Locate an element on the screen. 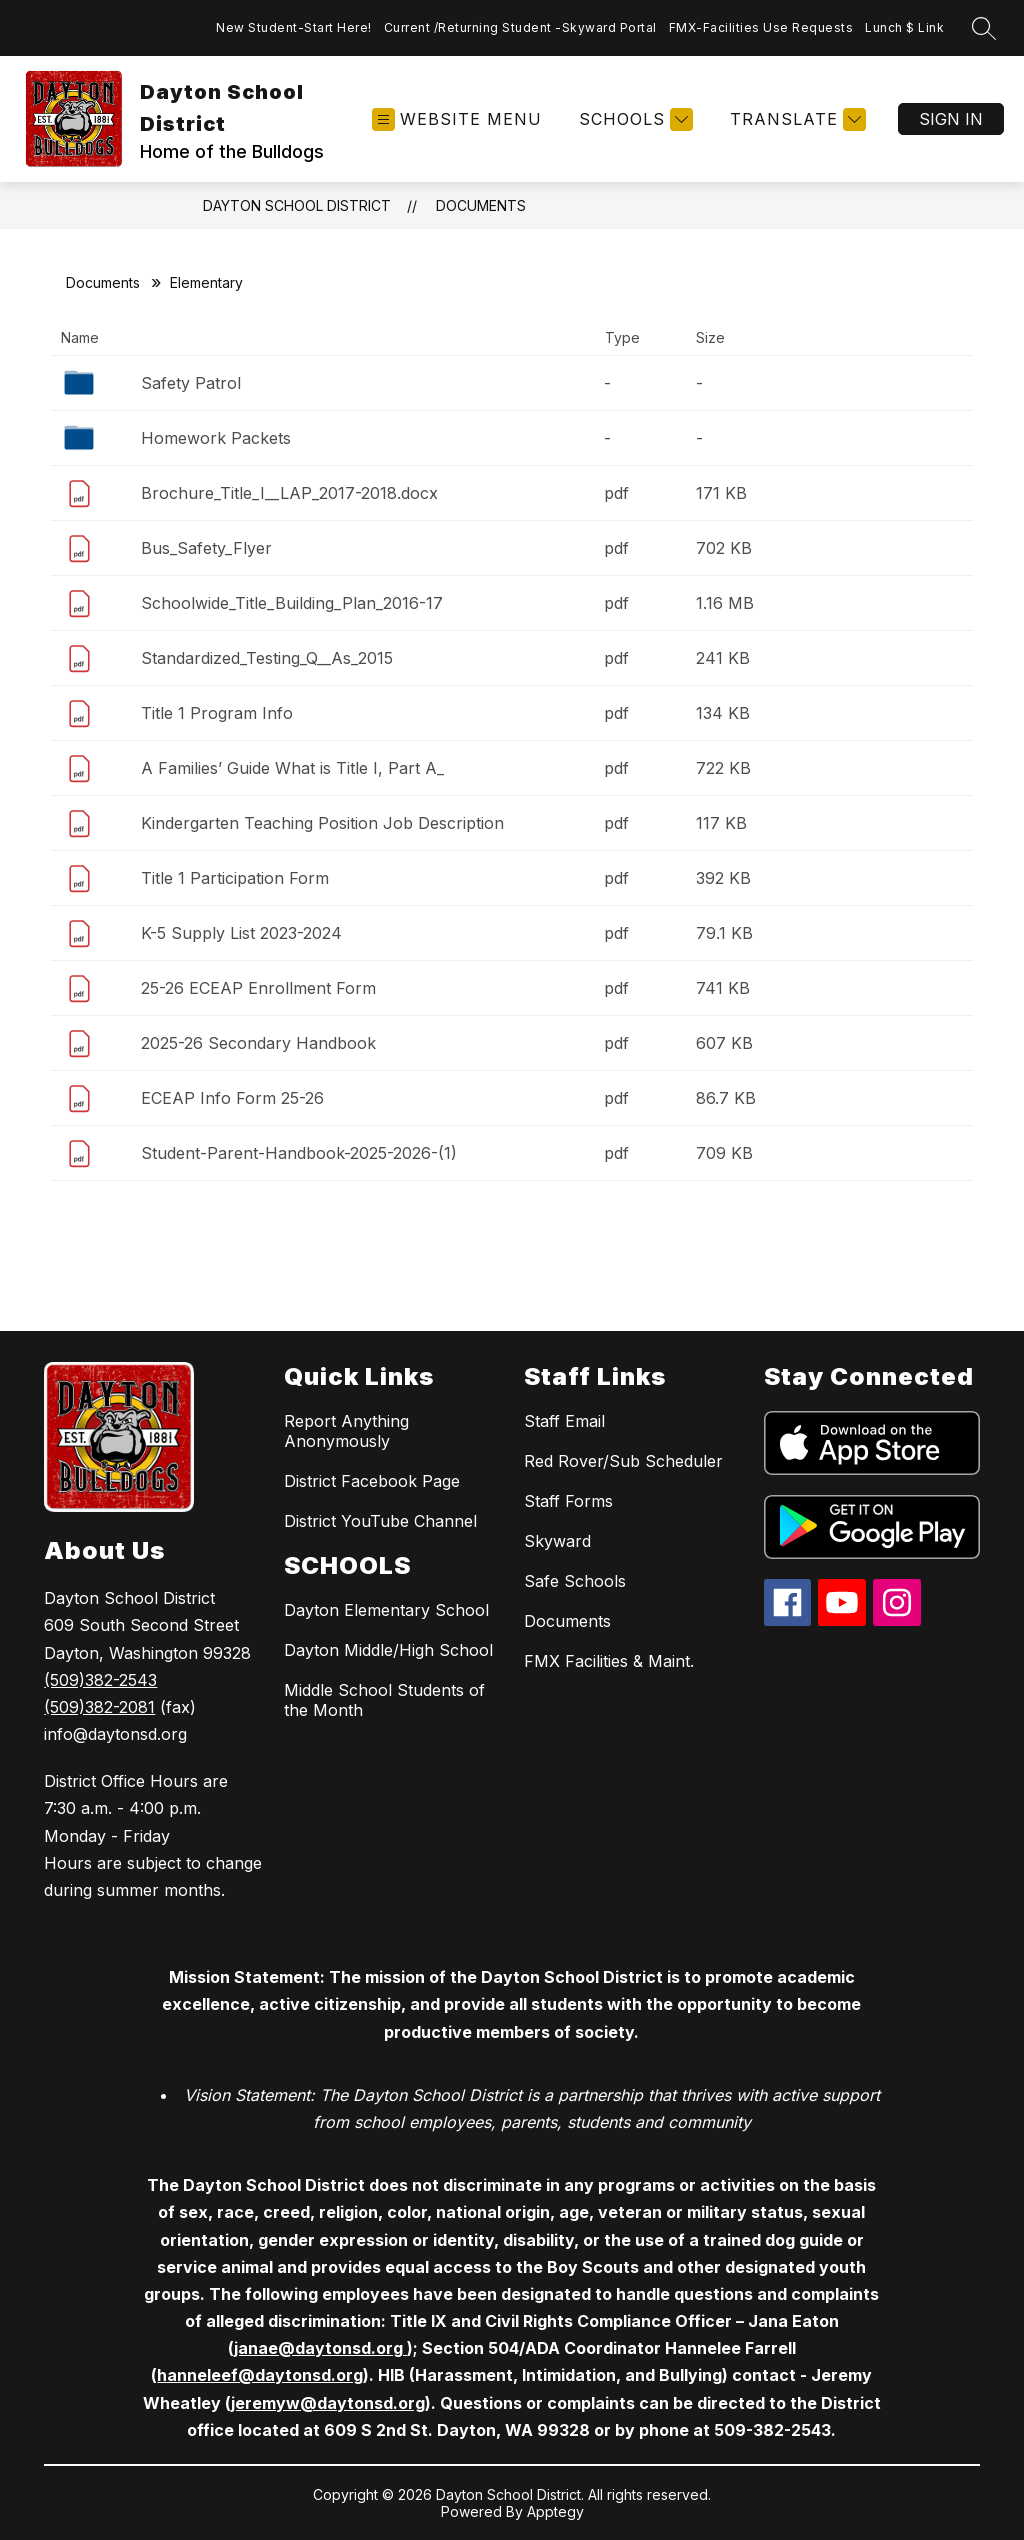 Image resolution: width=1024 pixels, height=2540 pixels. [Search site] is located at coordinates (984, 28).